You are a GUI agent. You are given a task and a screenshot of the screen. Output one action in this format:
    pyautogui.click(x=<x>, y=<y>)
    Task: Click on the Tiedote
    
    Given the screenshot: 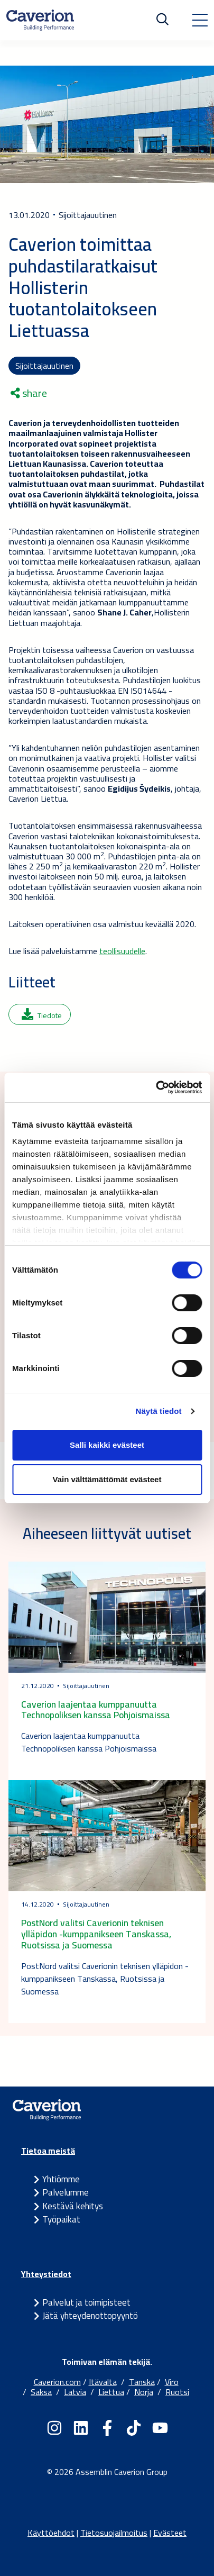 What is the action you would take?
    pyautogui.click(x=42, y=1015)
    